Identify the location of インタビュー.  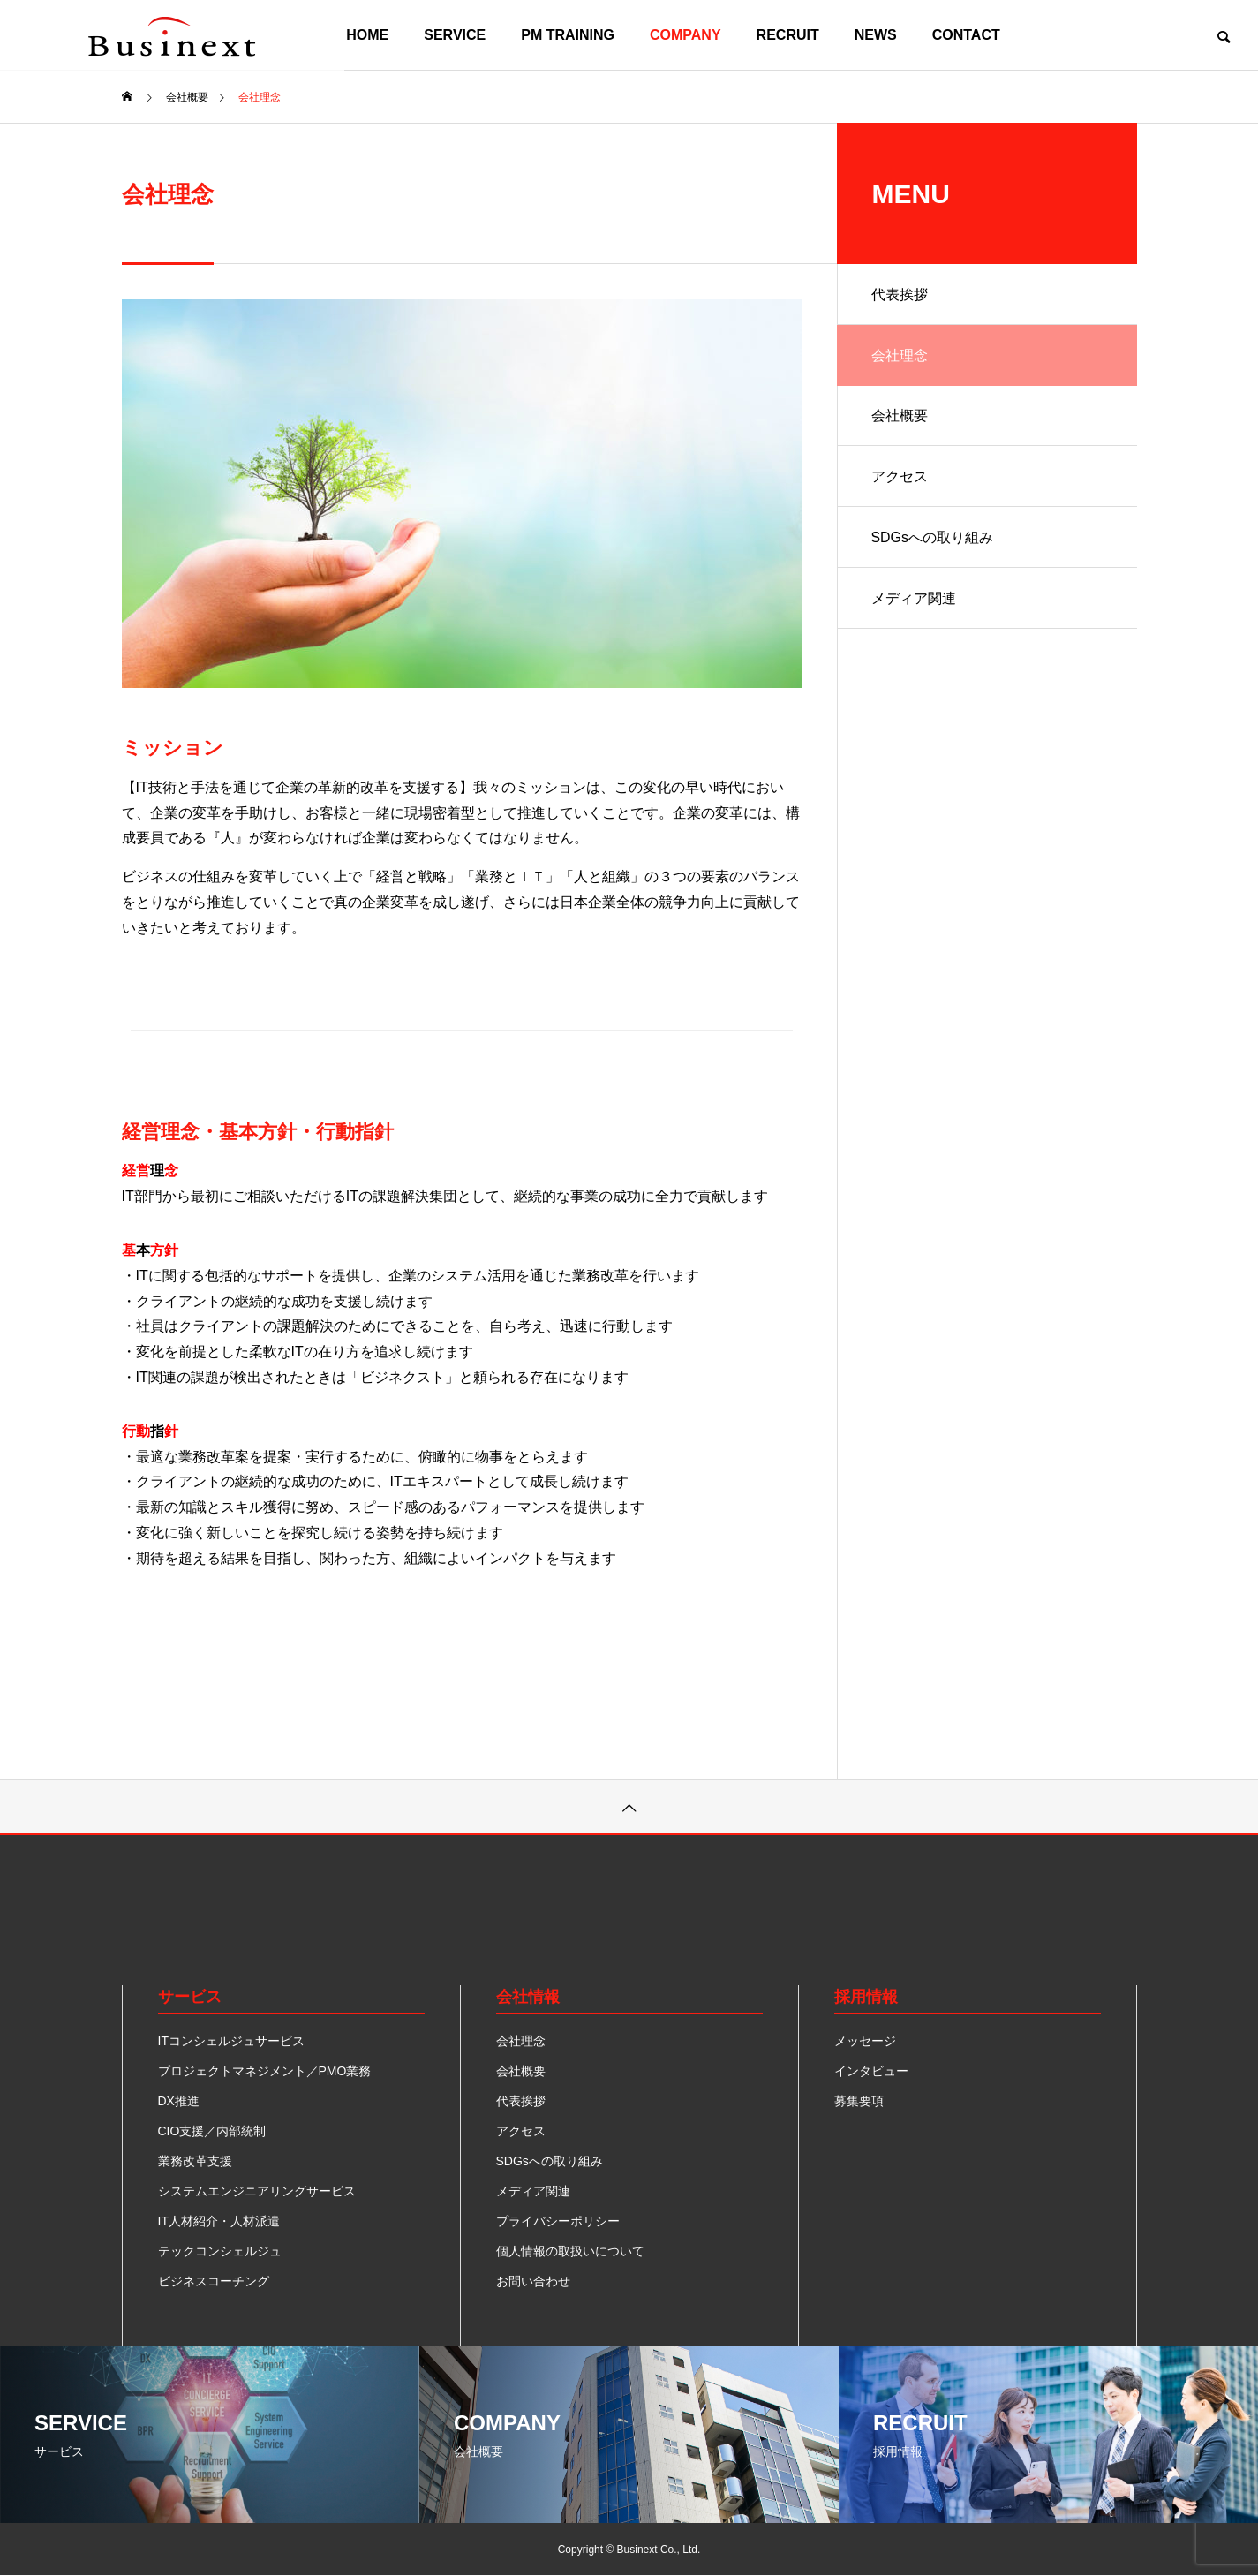
(871, 2071).